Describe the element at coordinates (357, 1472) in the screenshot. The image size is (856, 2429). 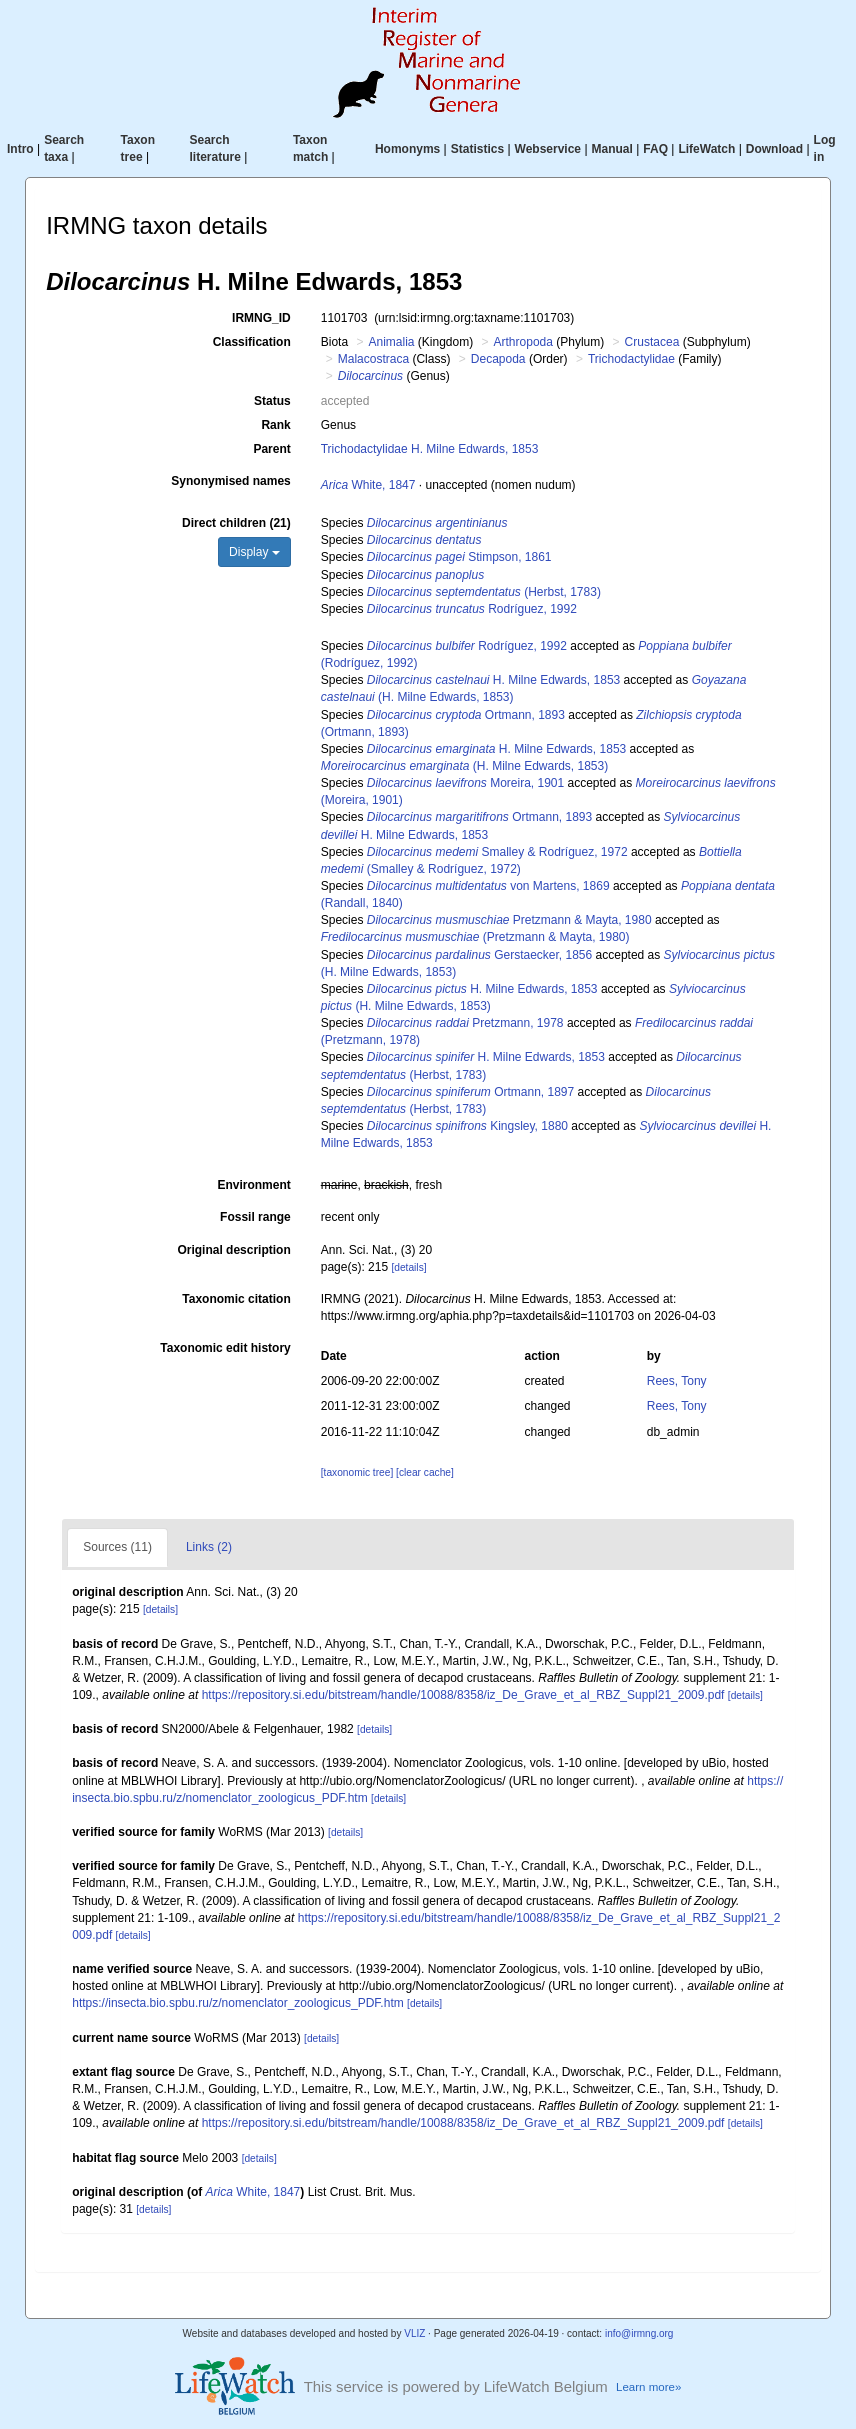
I see `[taxonomic tree]` at that location.